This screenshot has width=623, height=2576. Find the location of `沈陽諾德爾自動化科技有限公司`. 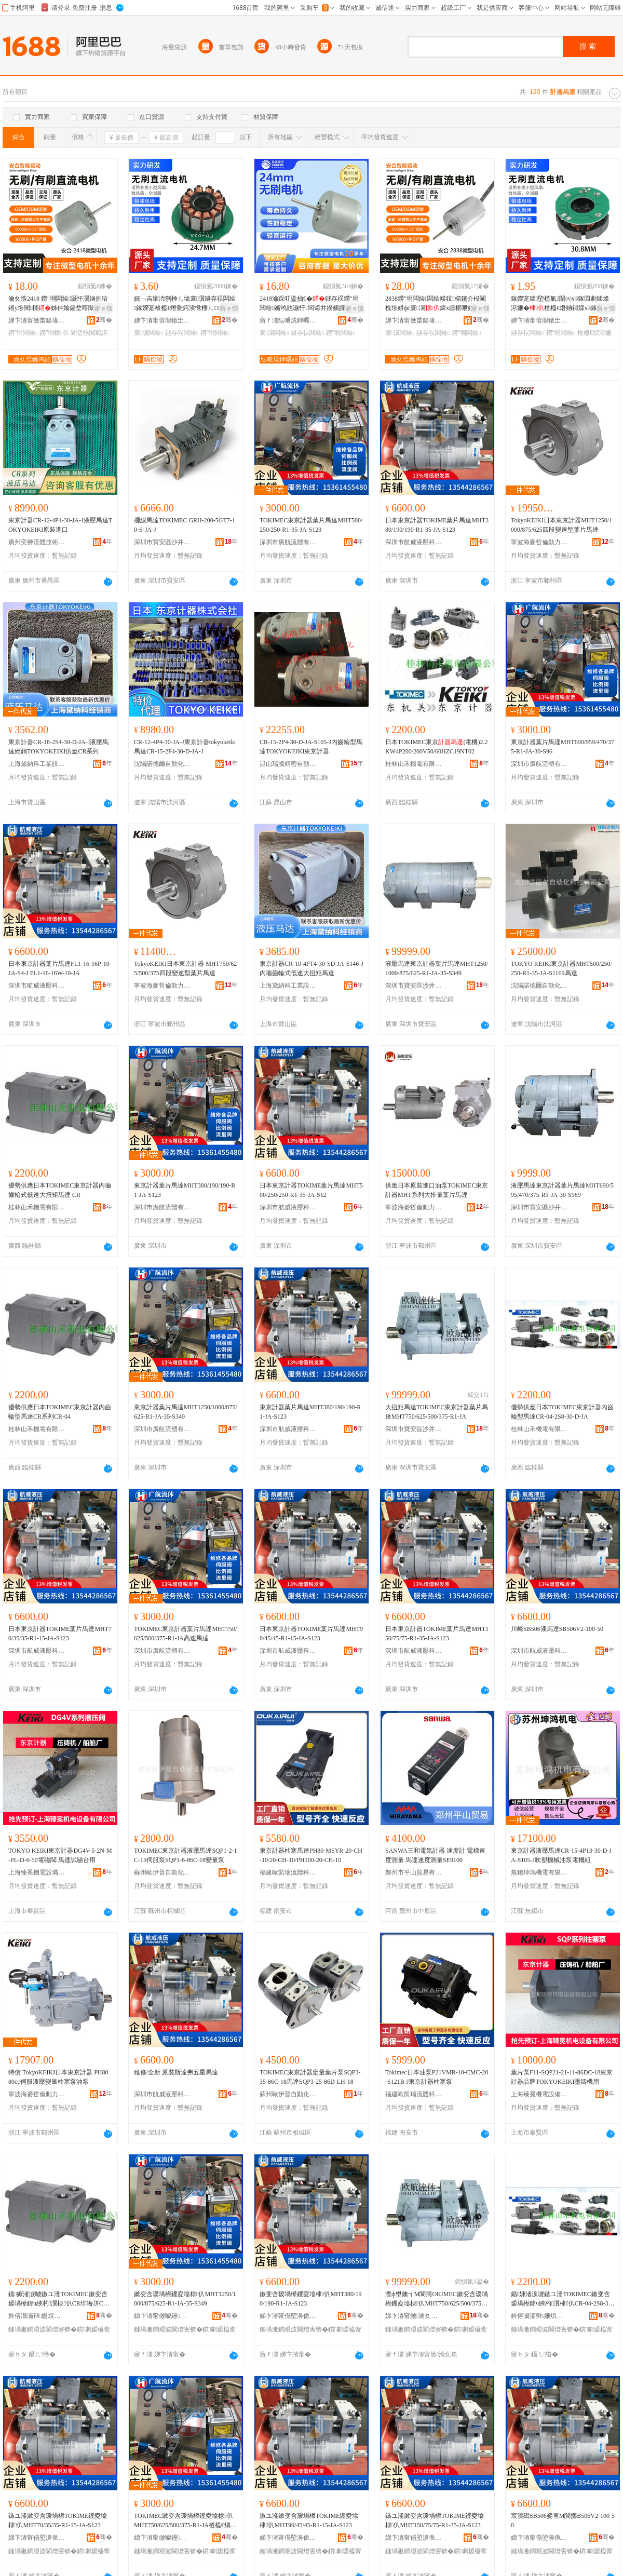

沈陽諾德爾自動化科技有限公司 is located at coordinates (162, 763).